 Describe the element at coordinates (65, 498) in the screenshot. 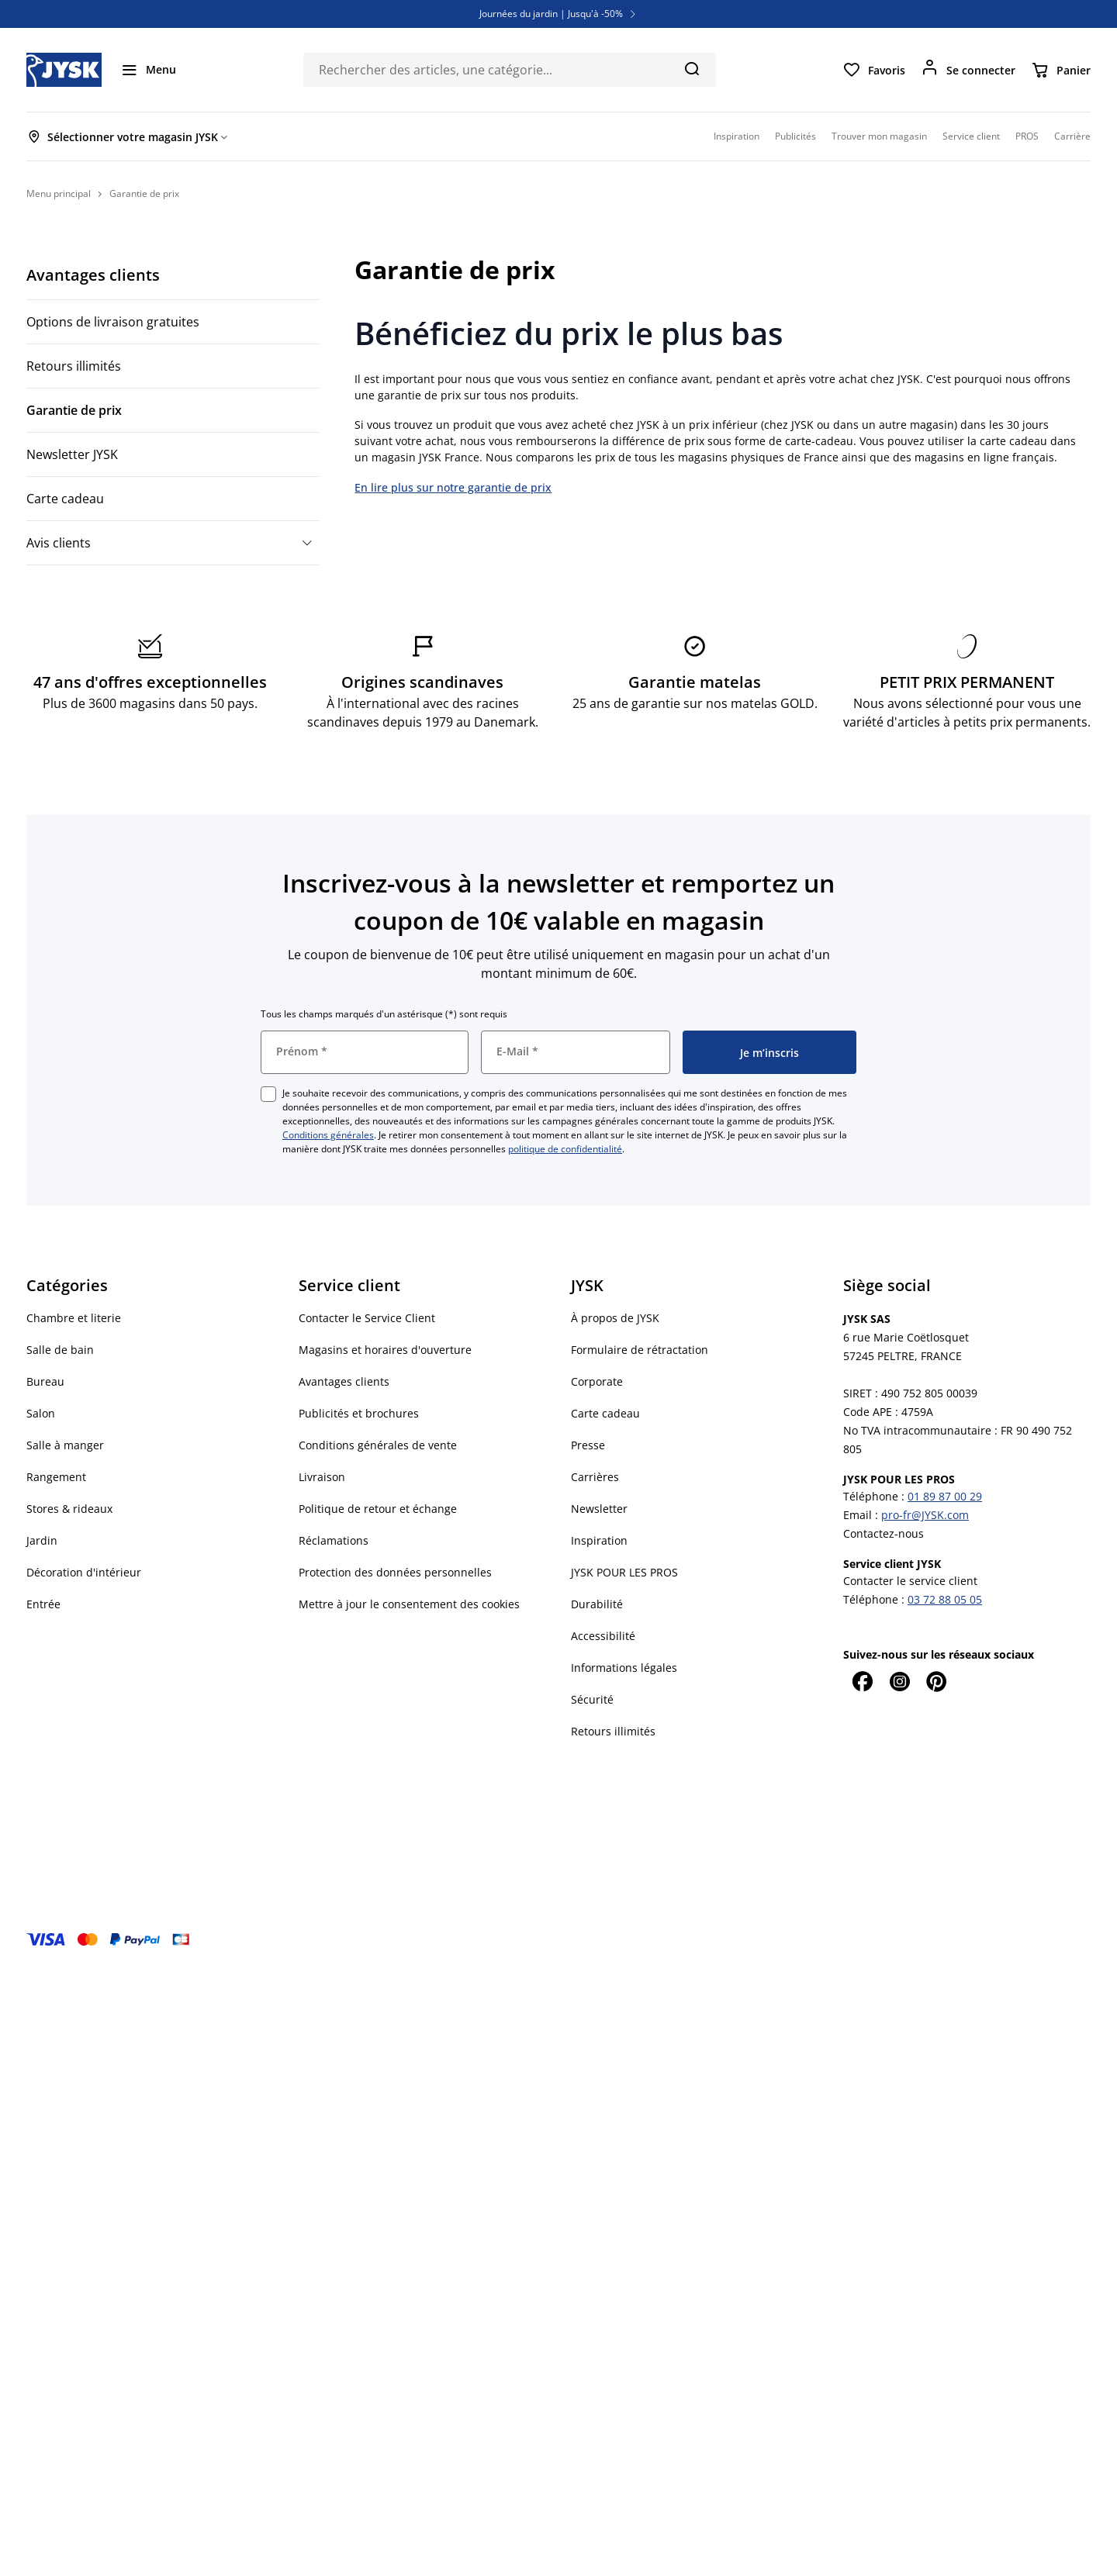

I see `Carte cadeau` at that location.